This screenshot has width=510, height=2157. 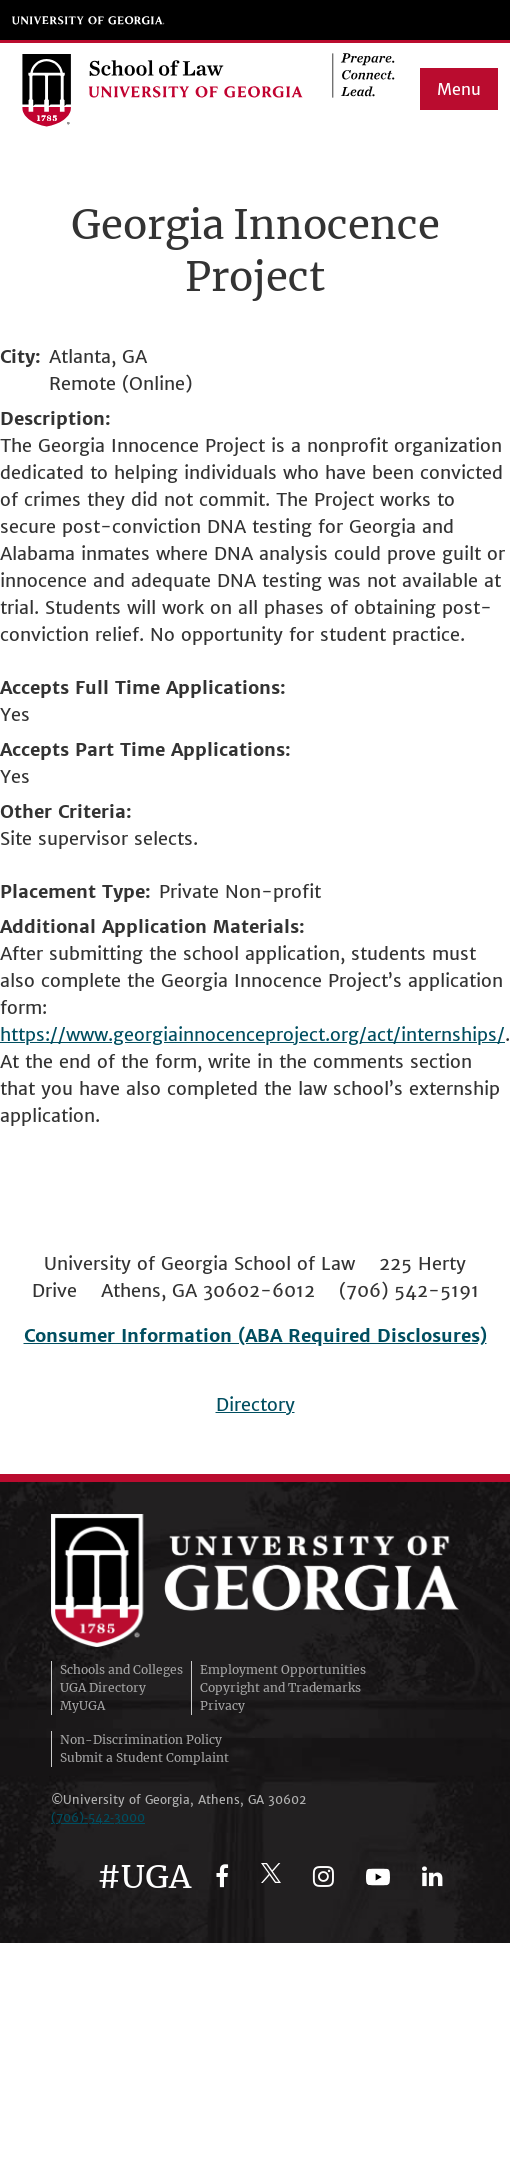 What do you see at coordinates (222, 1705) in the screenshot?
I see `Privacy` at bounding box center [222, 1705].